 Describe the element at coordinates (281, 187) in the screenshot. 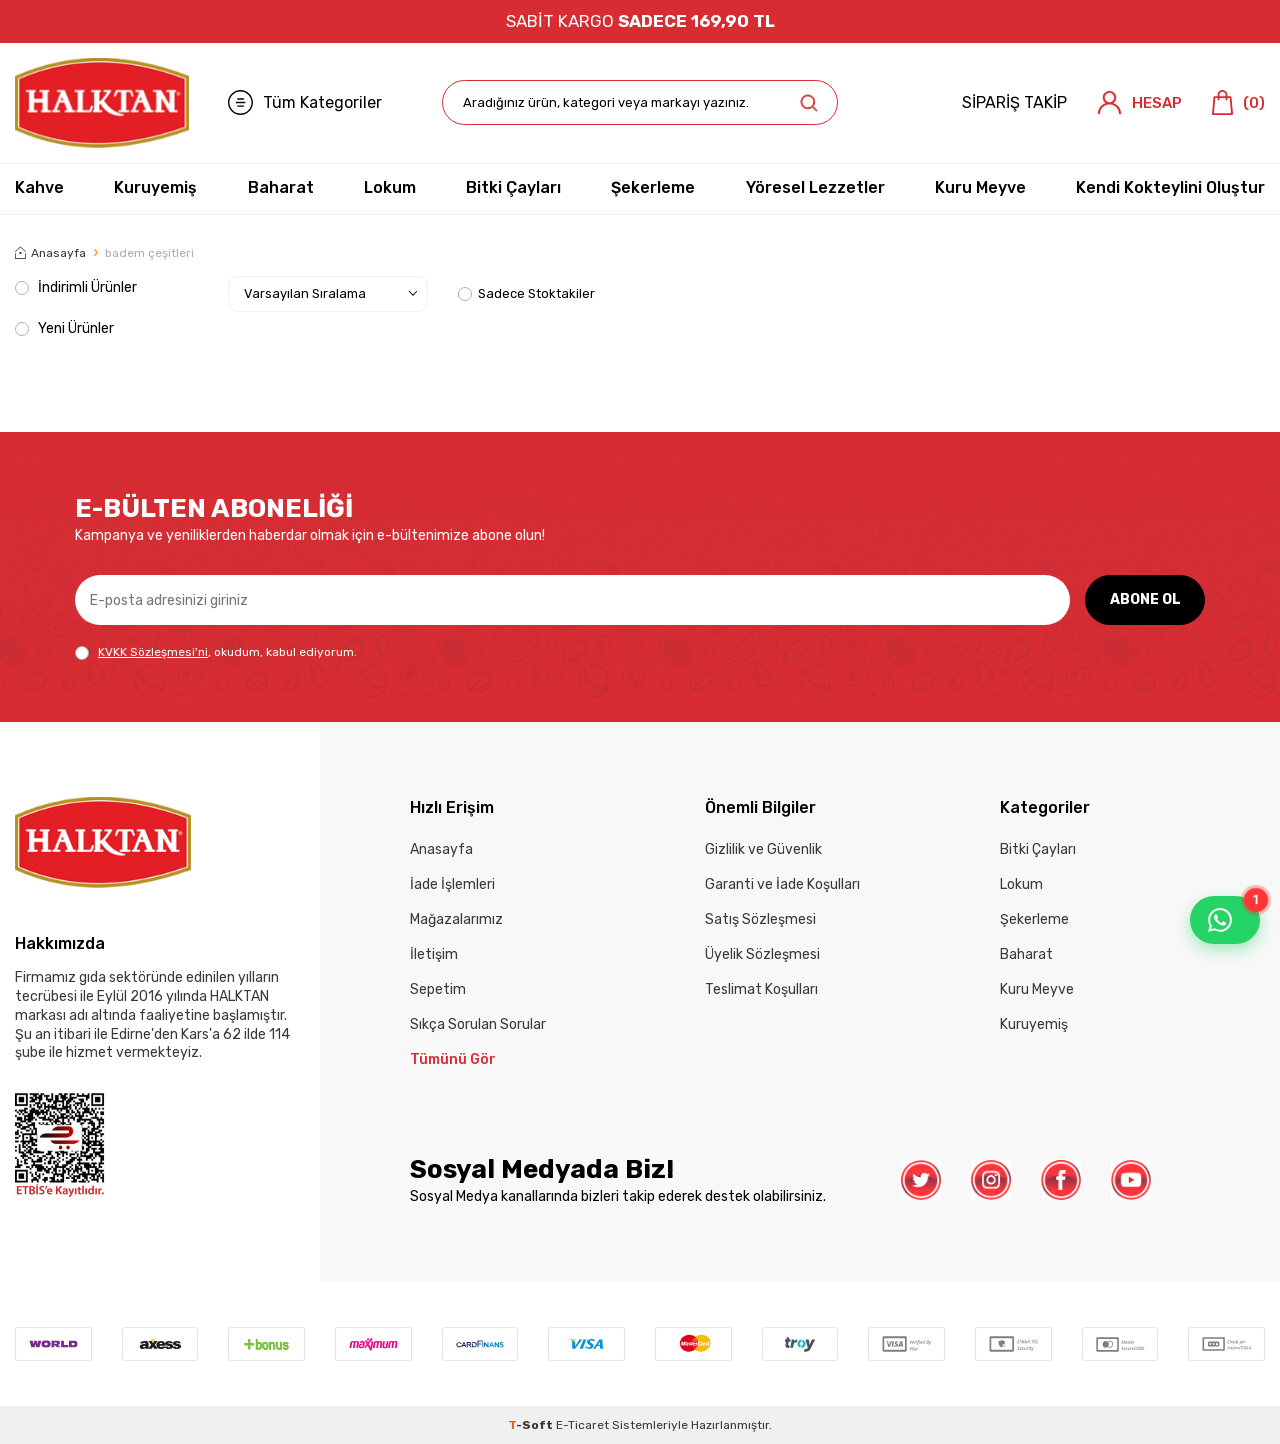

I see `Baharat` at that location.